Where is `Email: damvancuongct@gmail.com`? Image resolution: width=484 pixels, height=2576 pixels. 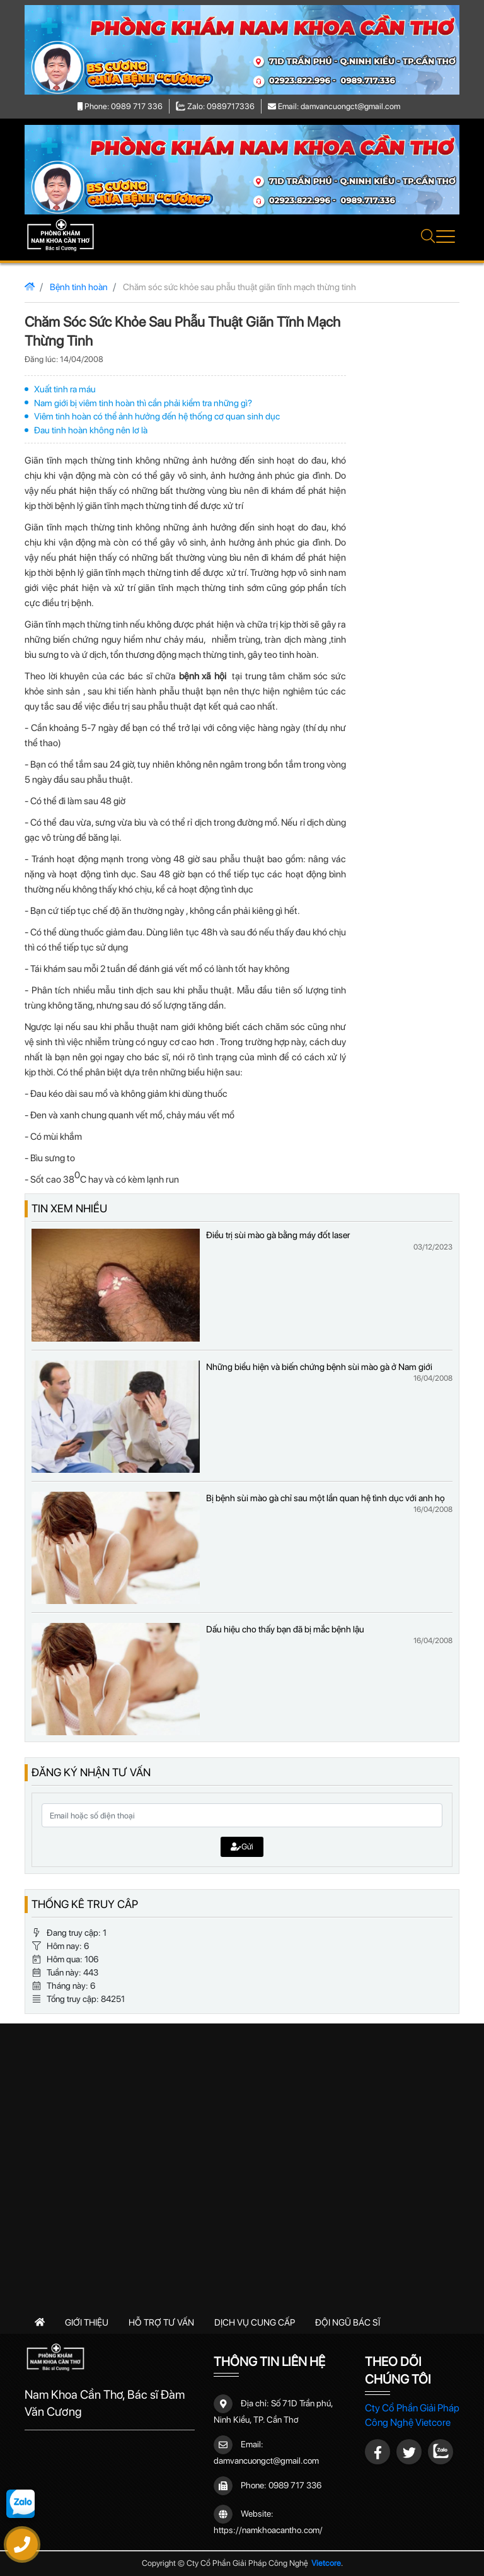
Email: damvancuongct@gmail.com is located at coordinates (334, 106).